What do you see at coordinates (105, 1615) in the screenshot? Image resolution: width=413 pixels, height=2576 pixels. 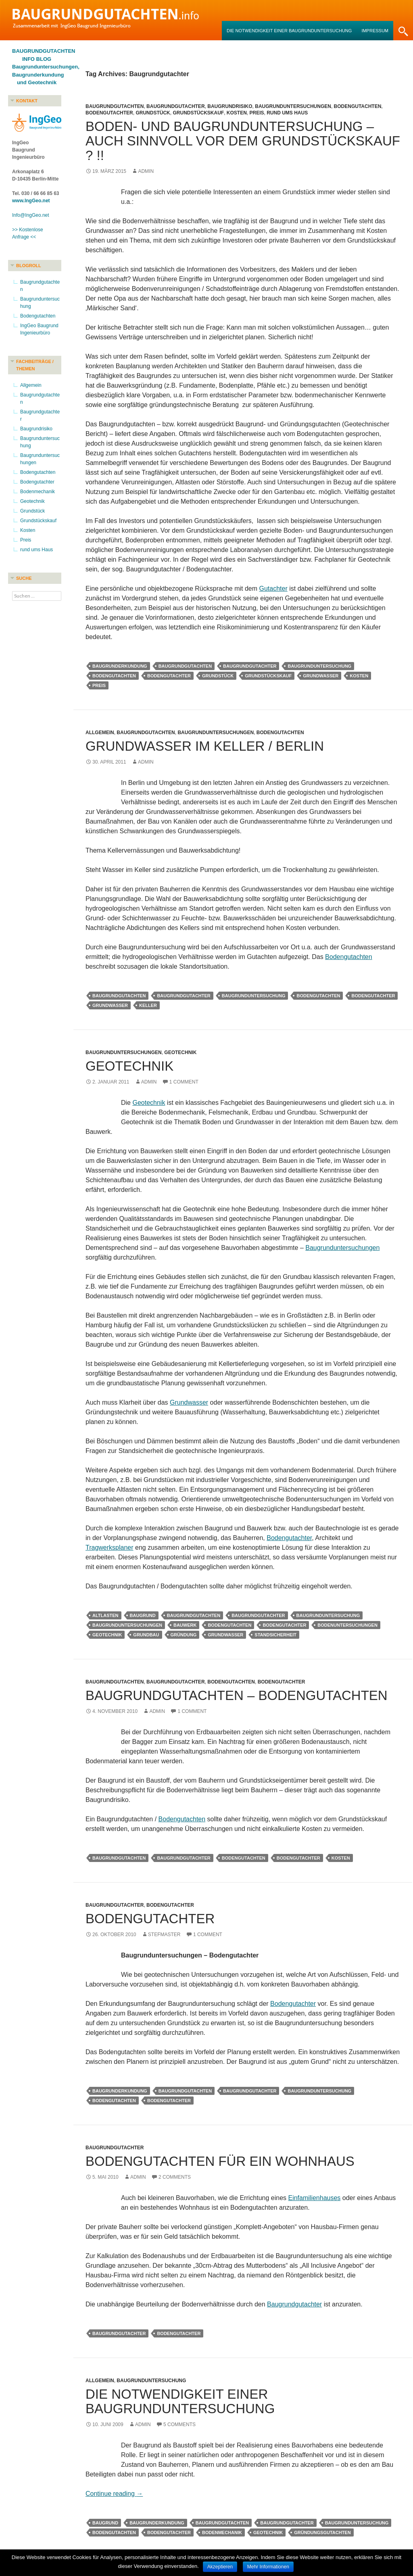 I see `Altlasten` at bounding box center [105, 1615].